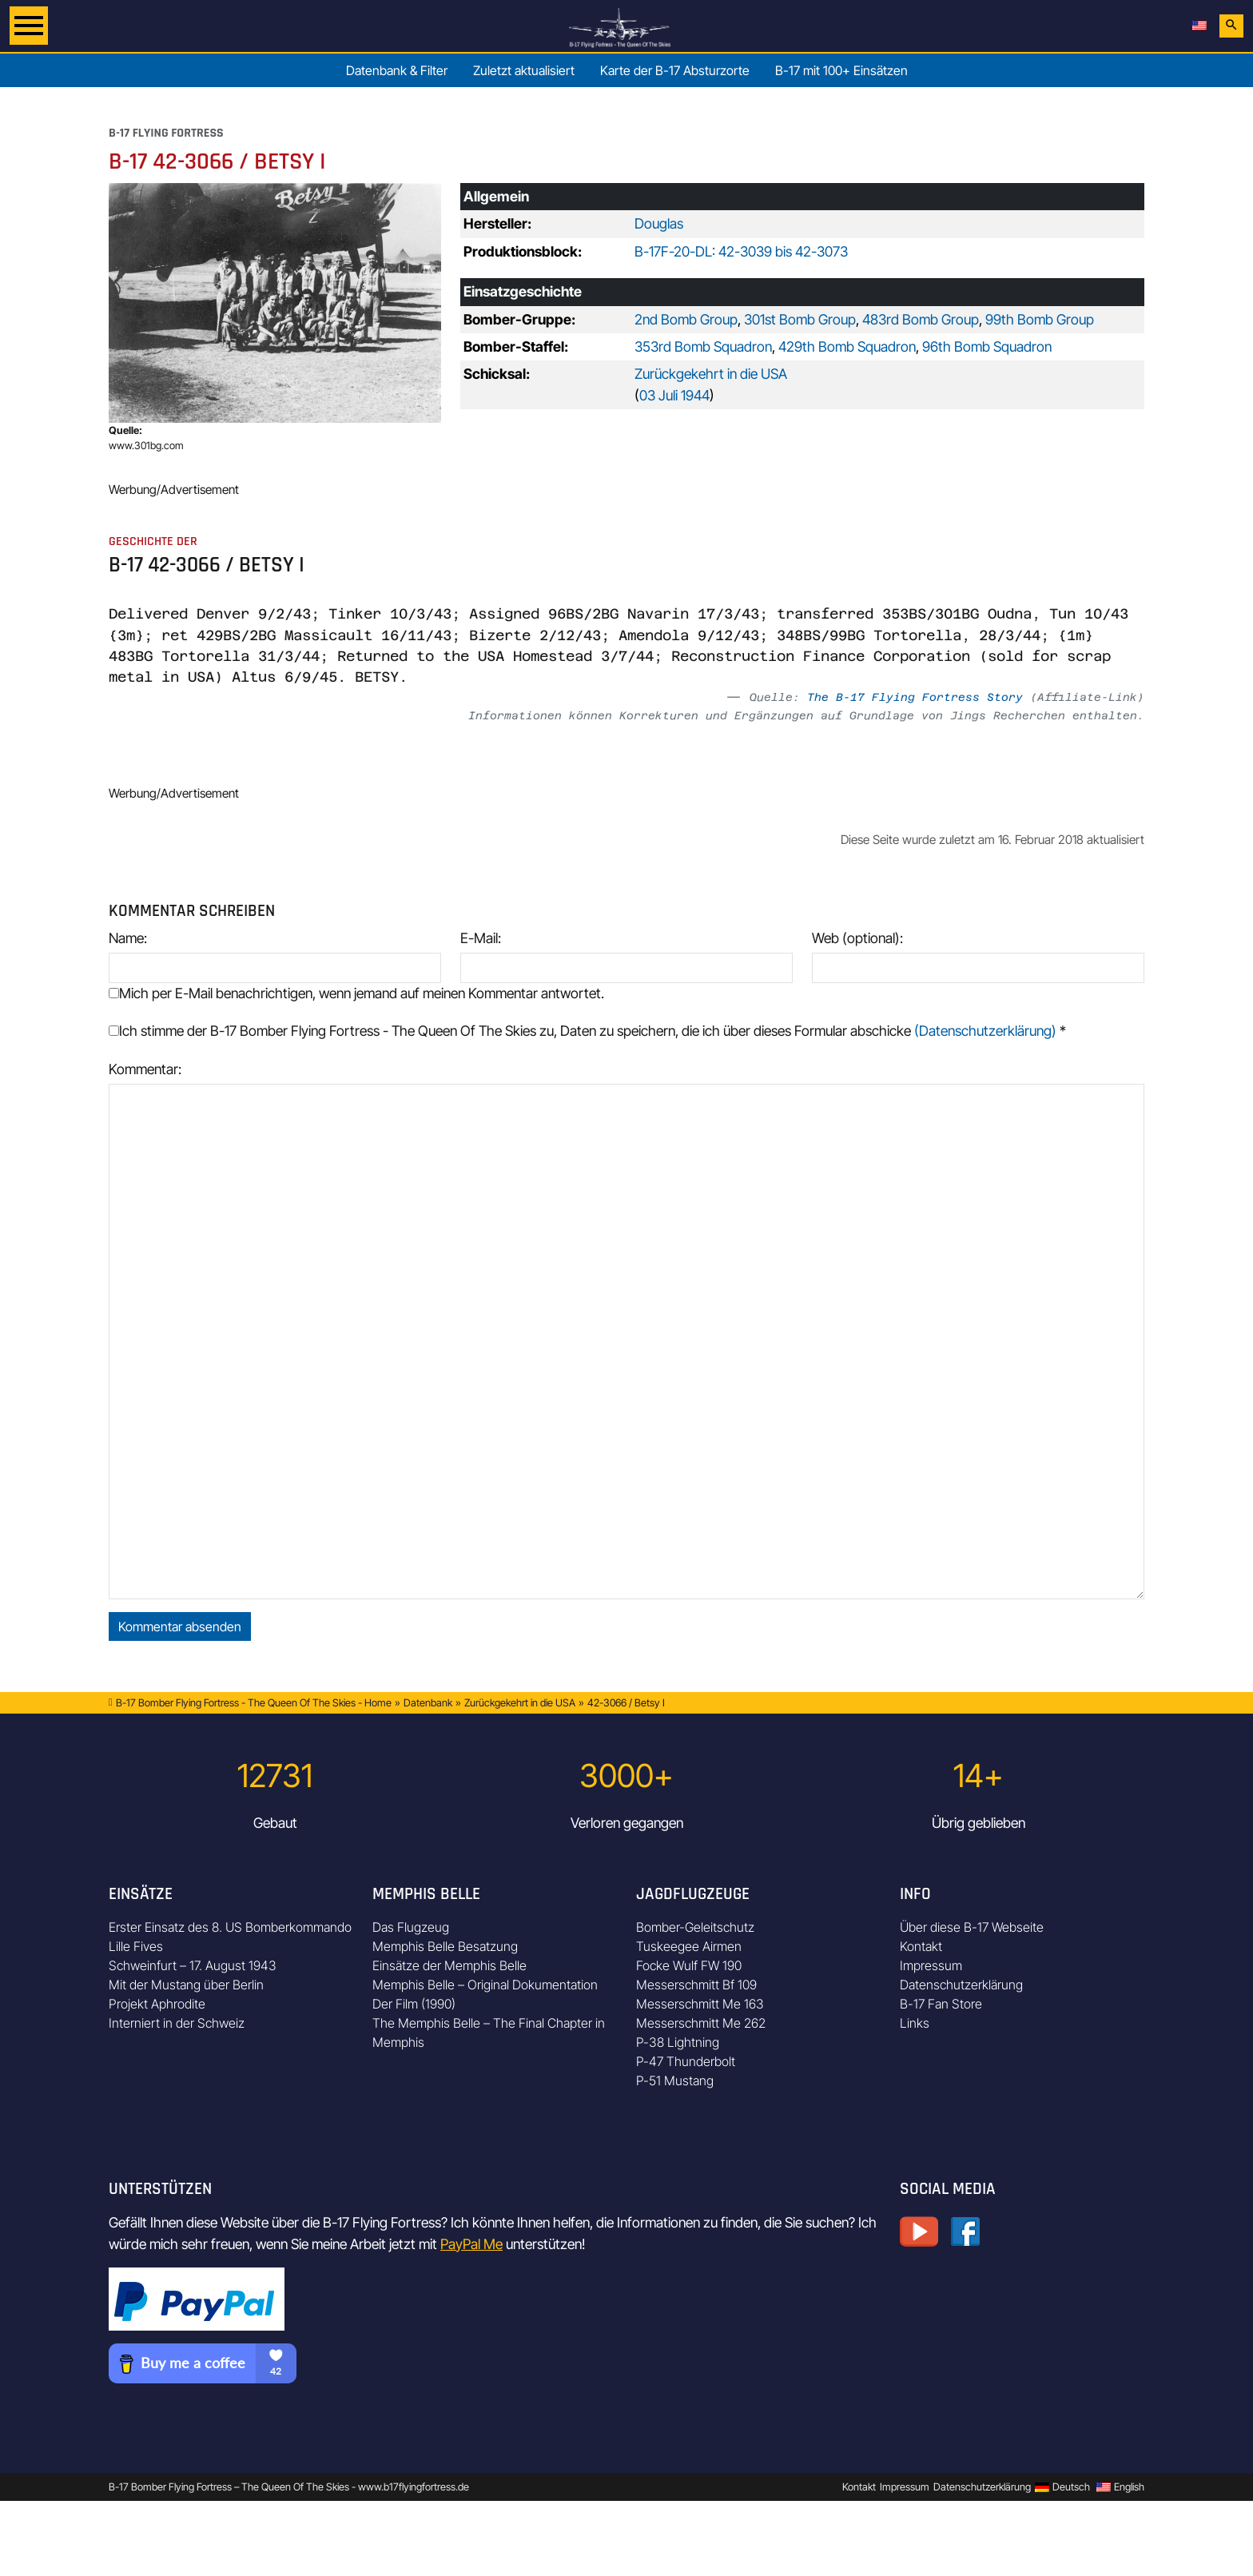 The height and width of the screenshot is (2576, 1253). I want to click on Erster Einsatz des 8. US Bomberkommando, so click(230, 1927).